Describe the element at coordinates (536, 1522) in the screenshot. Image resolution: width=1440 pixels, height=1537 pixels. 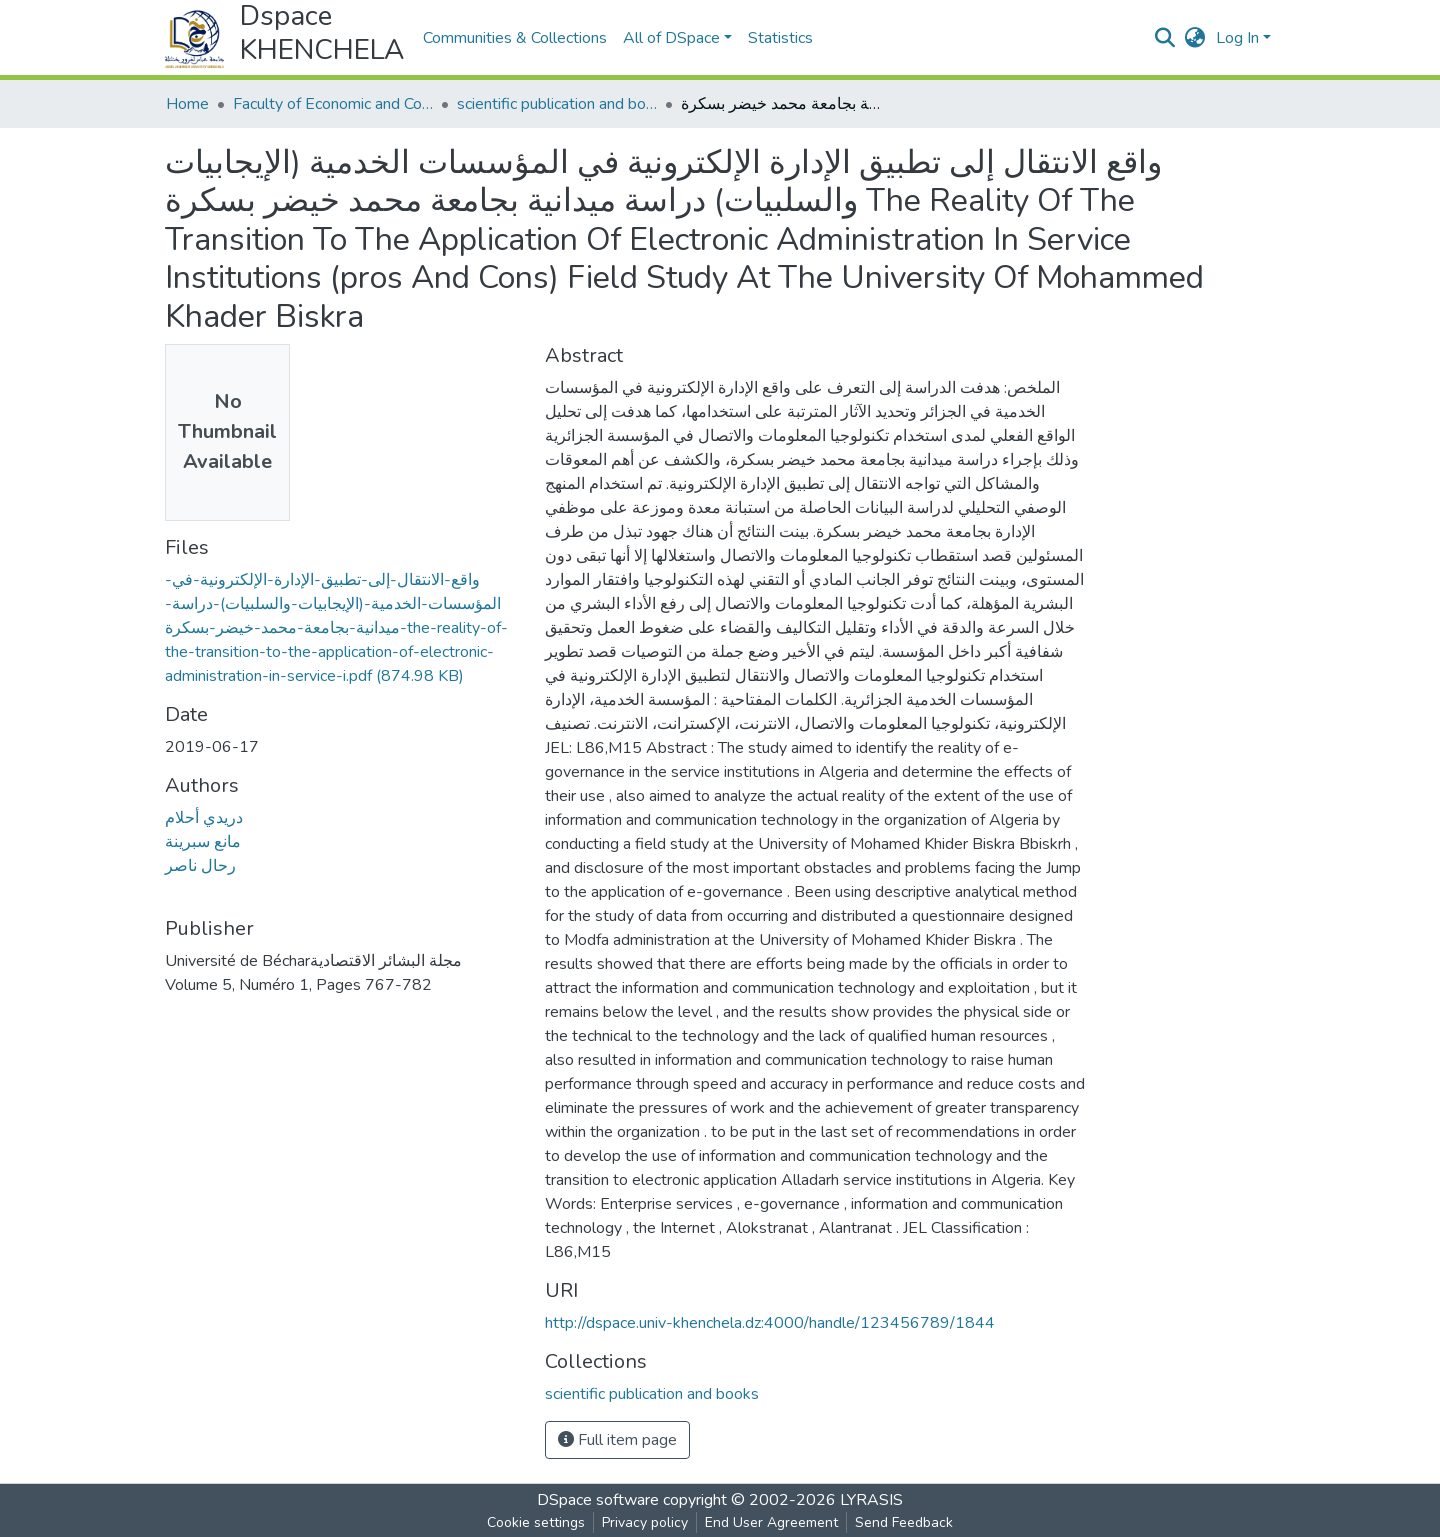
I see `Cookie settings` at that location.